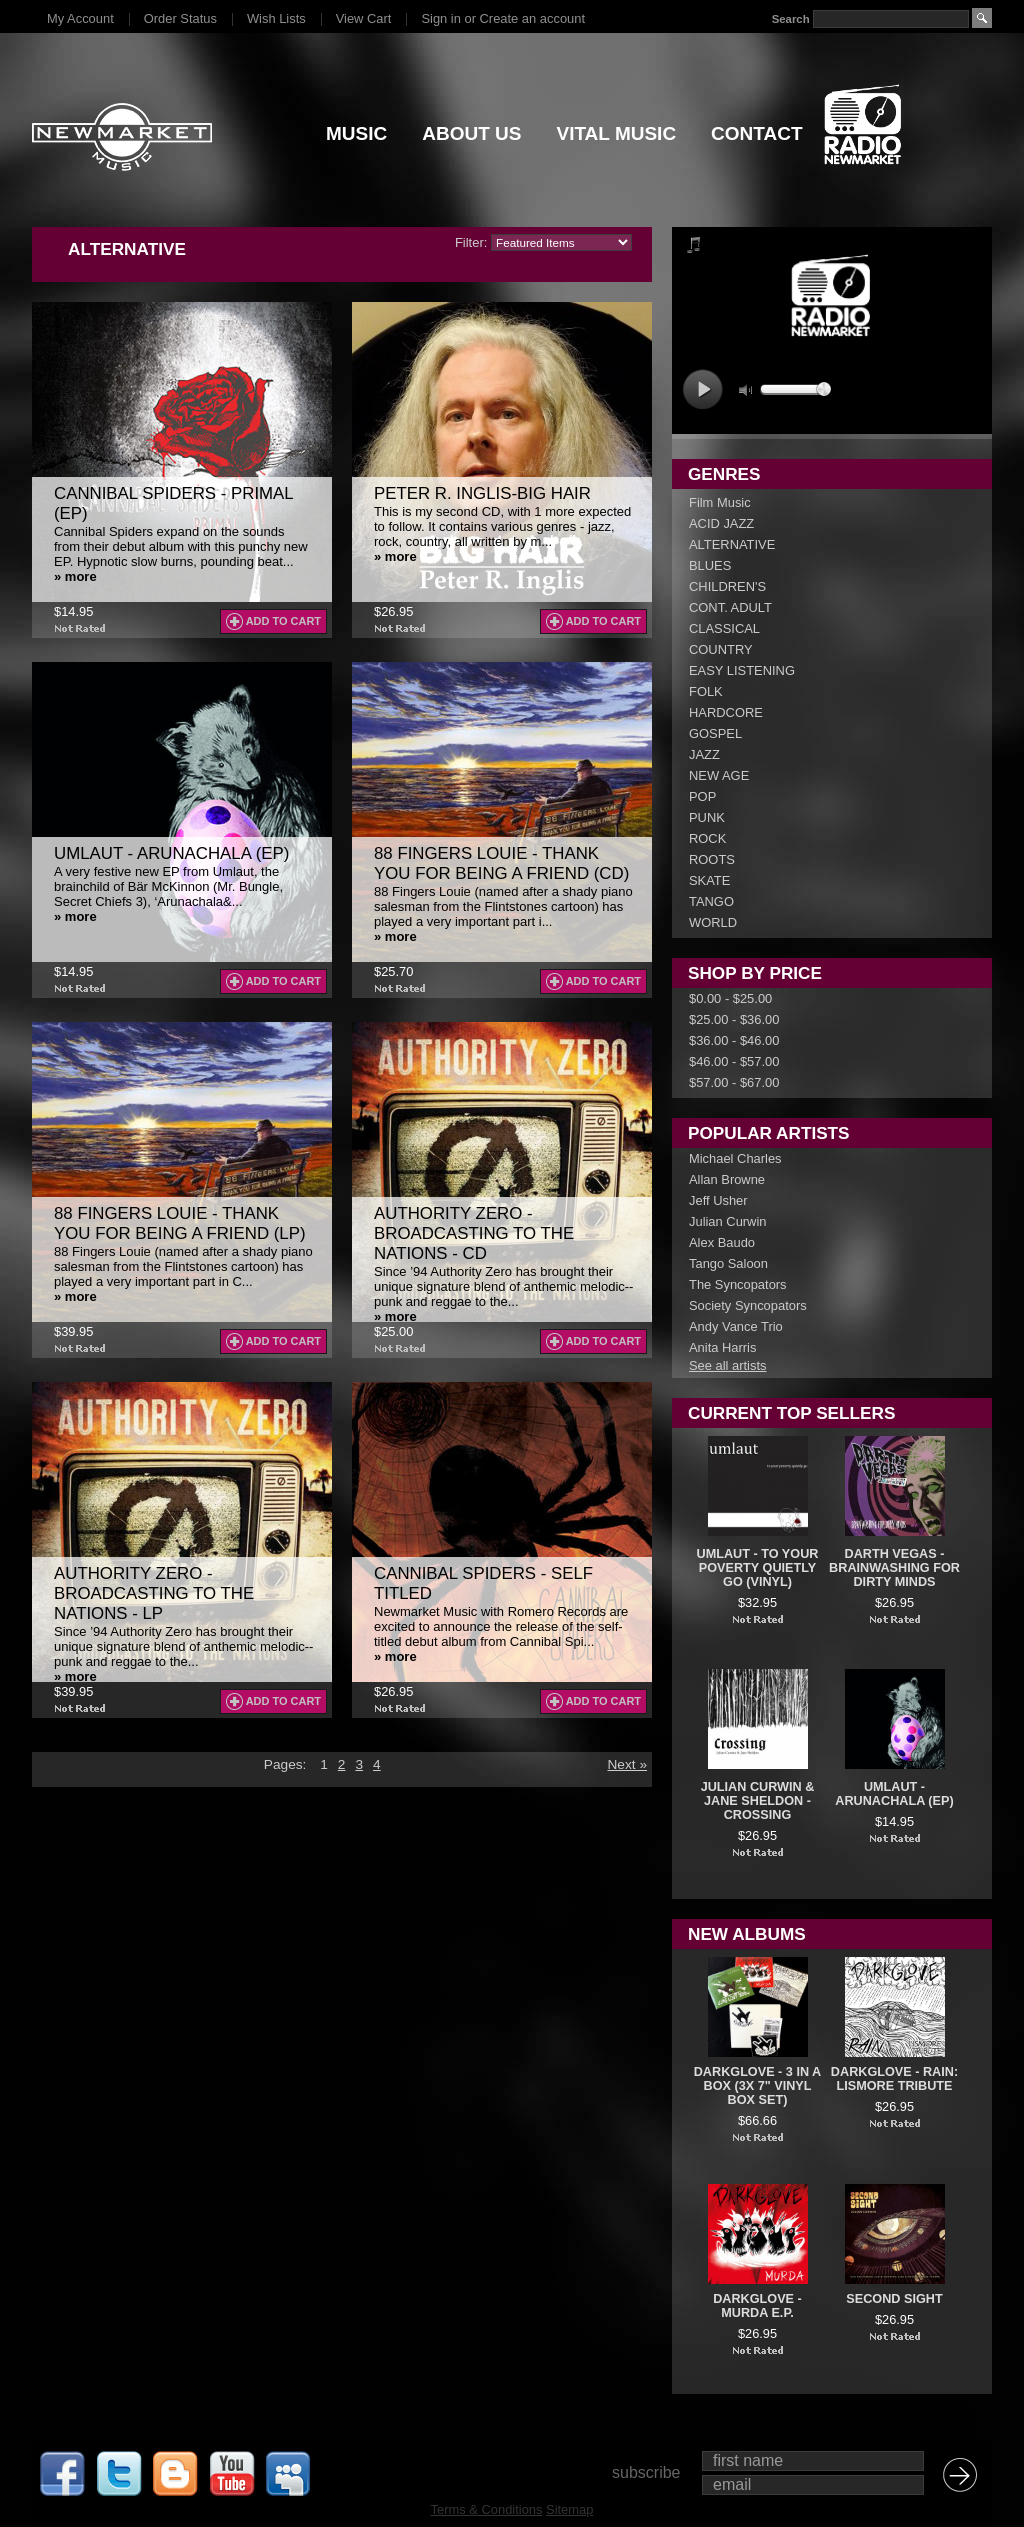  What do you see at coordinates (721, 523) in the screenshot?
I see `ACID JAZZ` at bounding box center [721, 523].